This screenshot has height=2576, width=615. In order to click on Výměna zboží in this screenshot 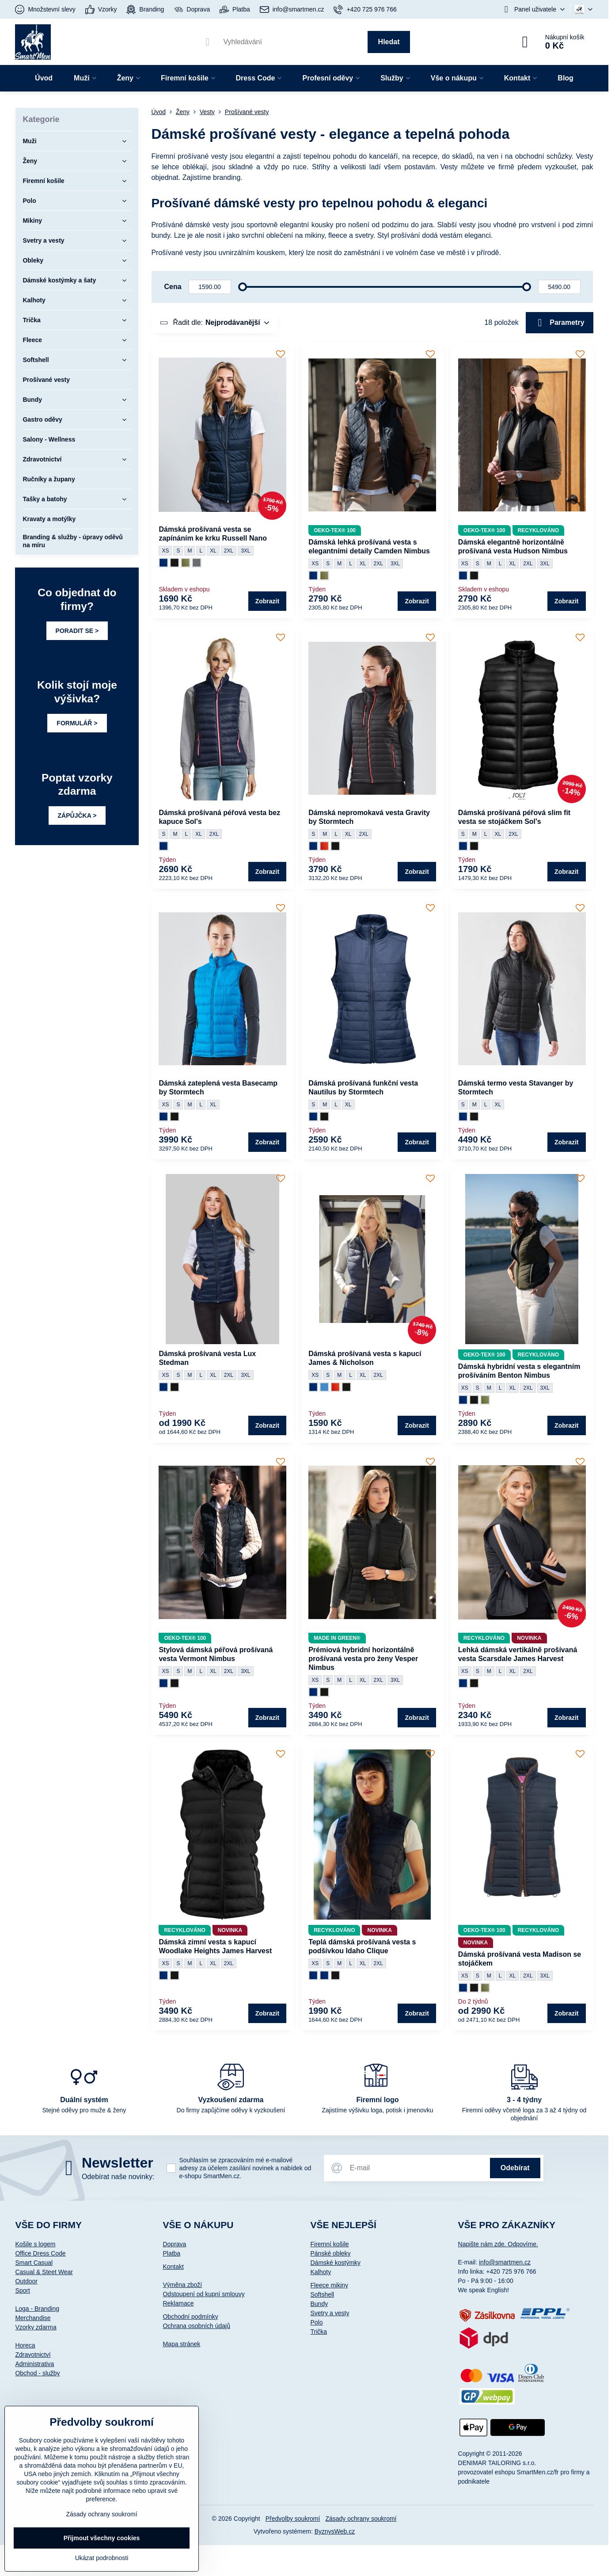, I will do `click(182, 2284)`.